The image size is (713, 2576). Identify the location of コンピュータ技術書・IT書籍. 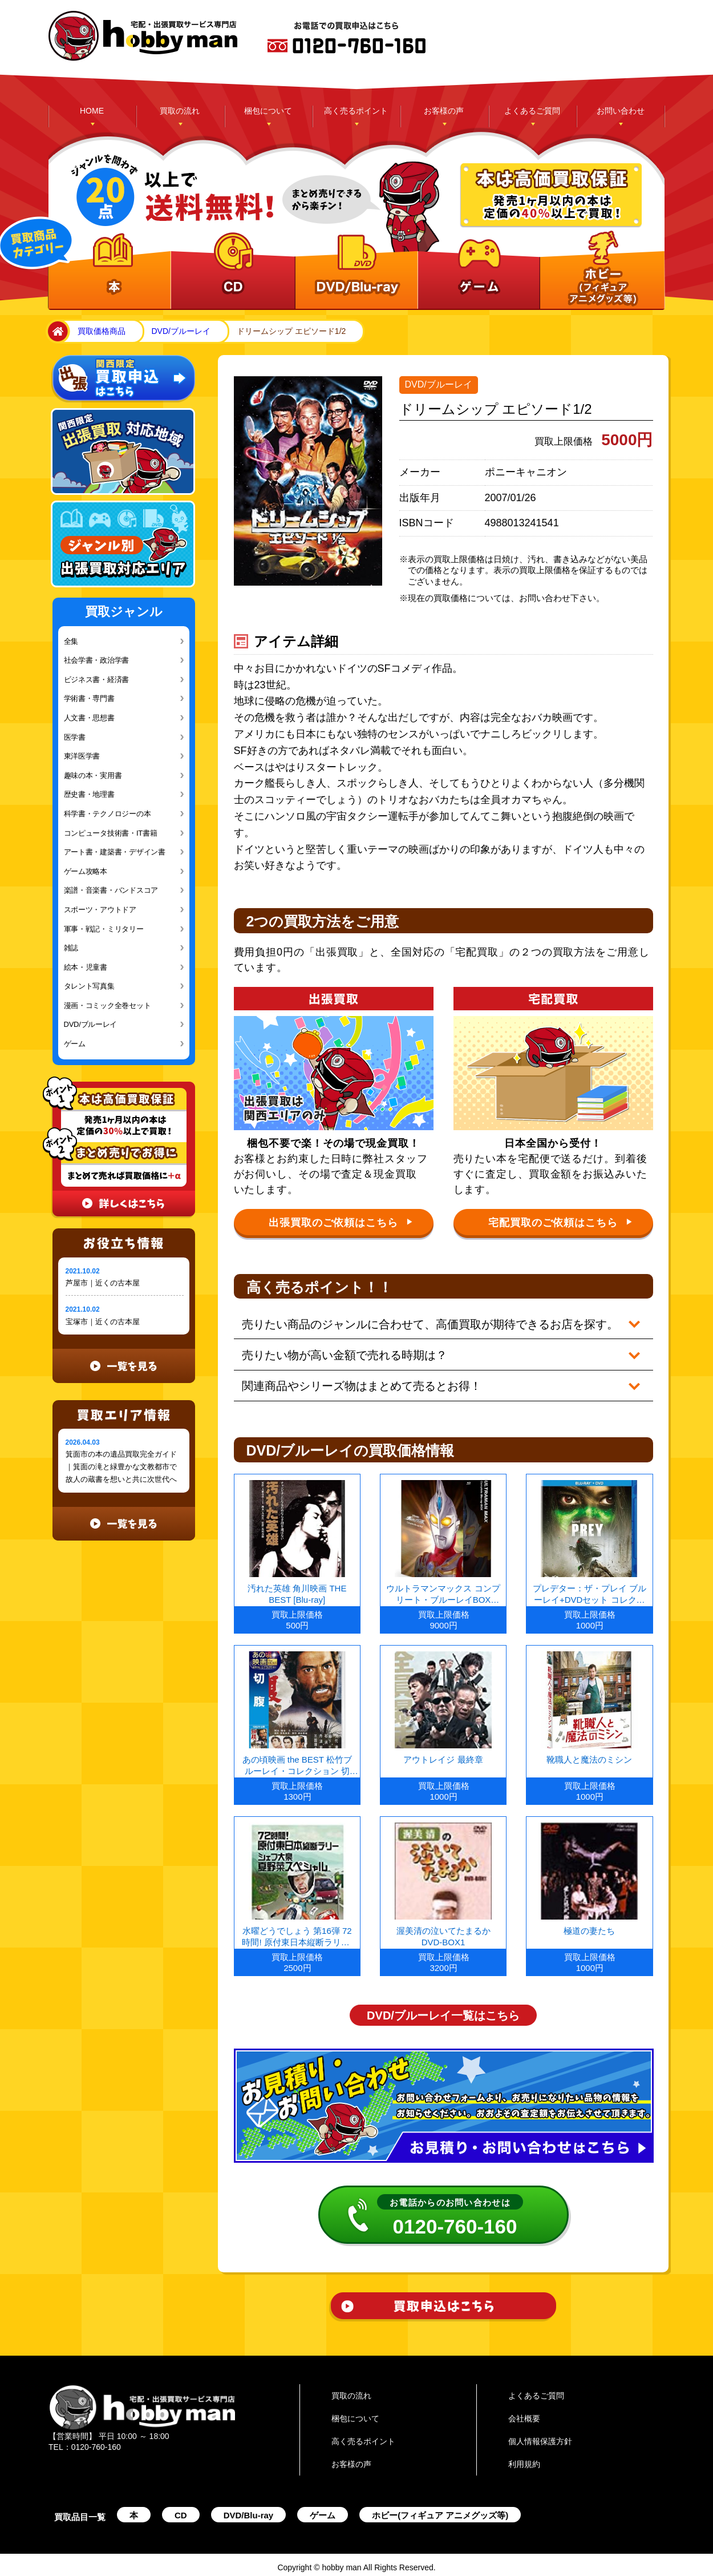
(110, 833).